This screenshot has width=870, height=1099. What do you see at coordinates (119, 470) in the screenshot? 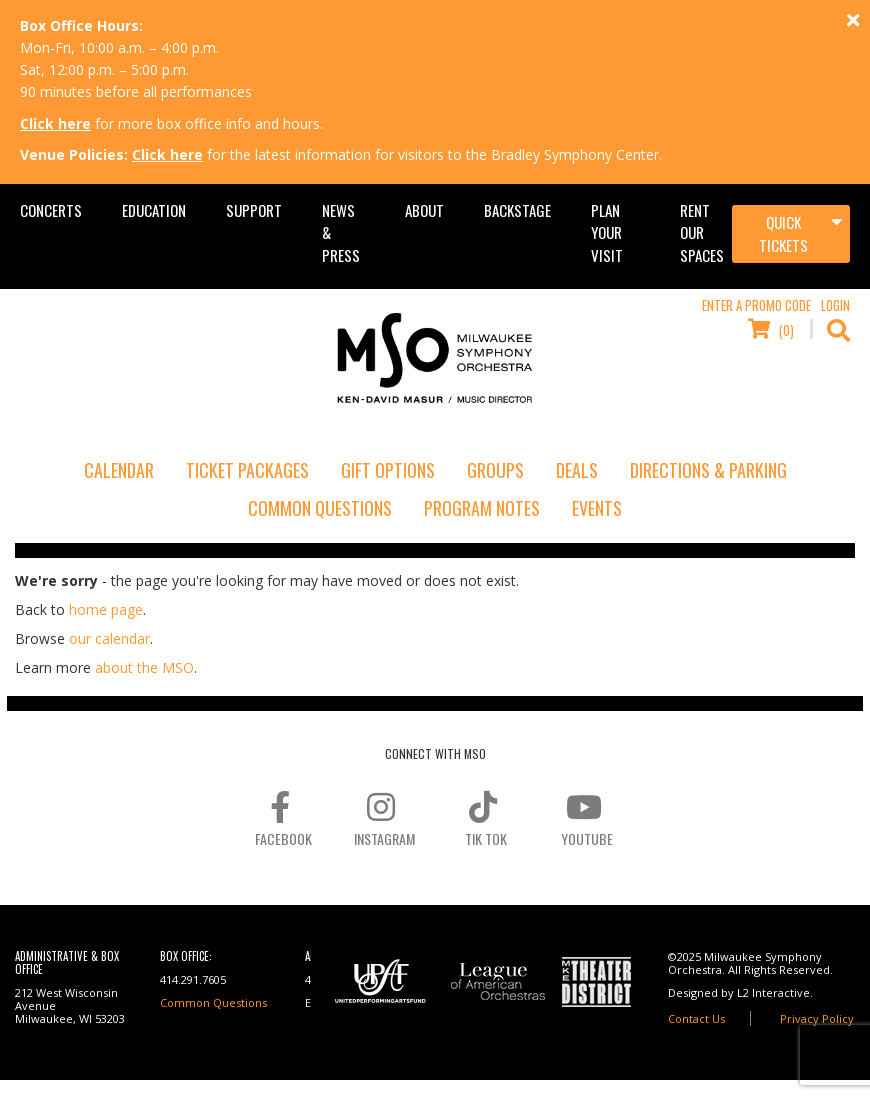
I see `Calendar` at bounding box center [119, 470].